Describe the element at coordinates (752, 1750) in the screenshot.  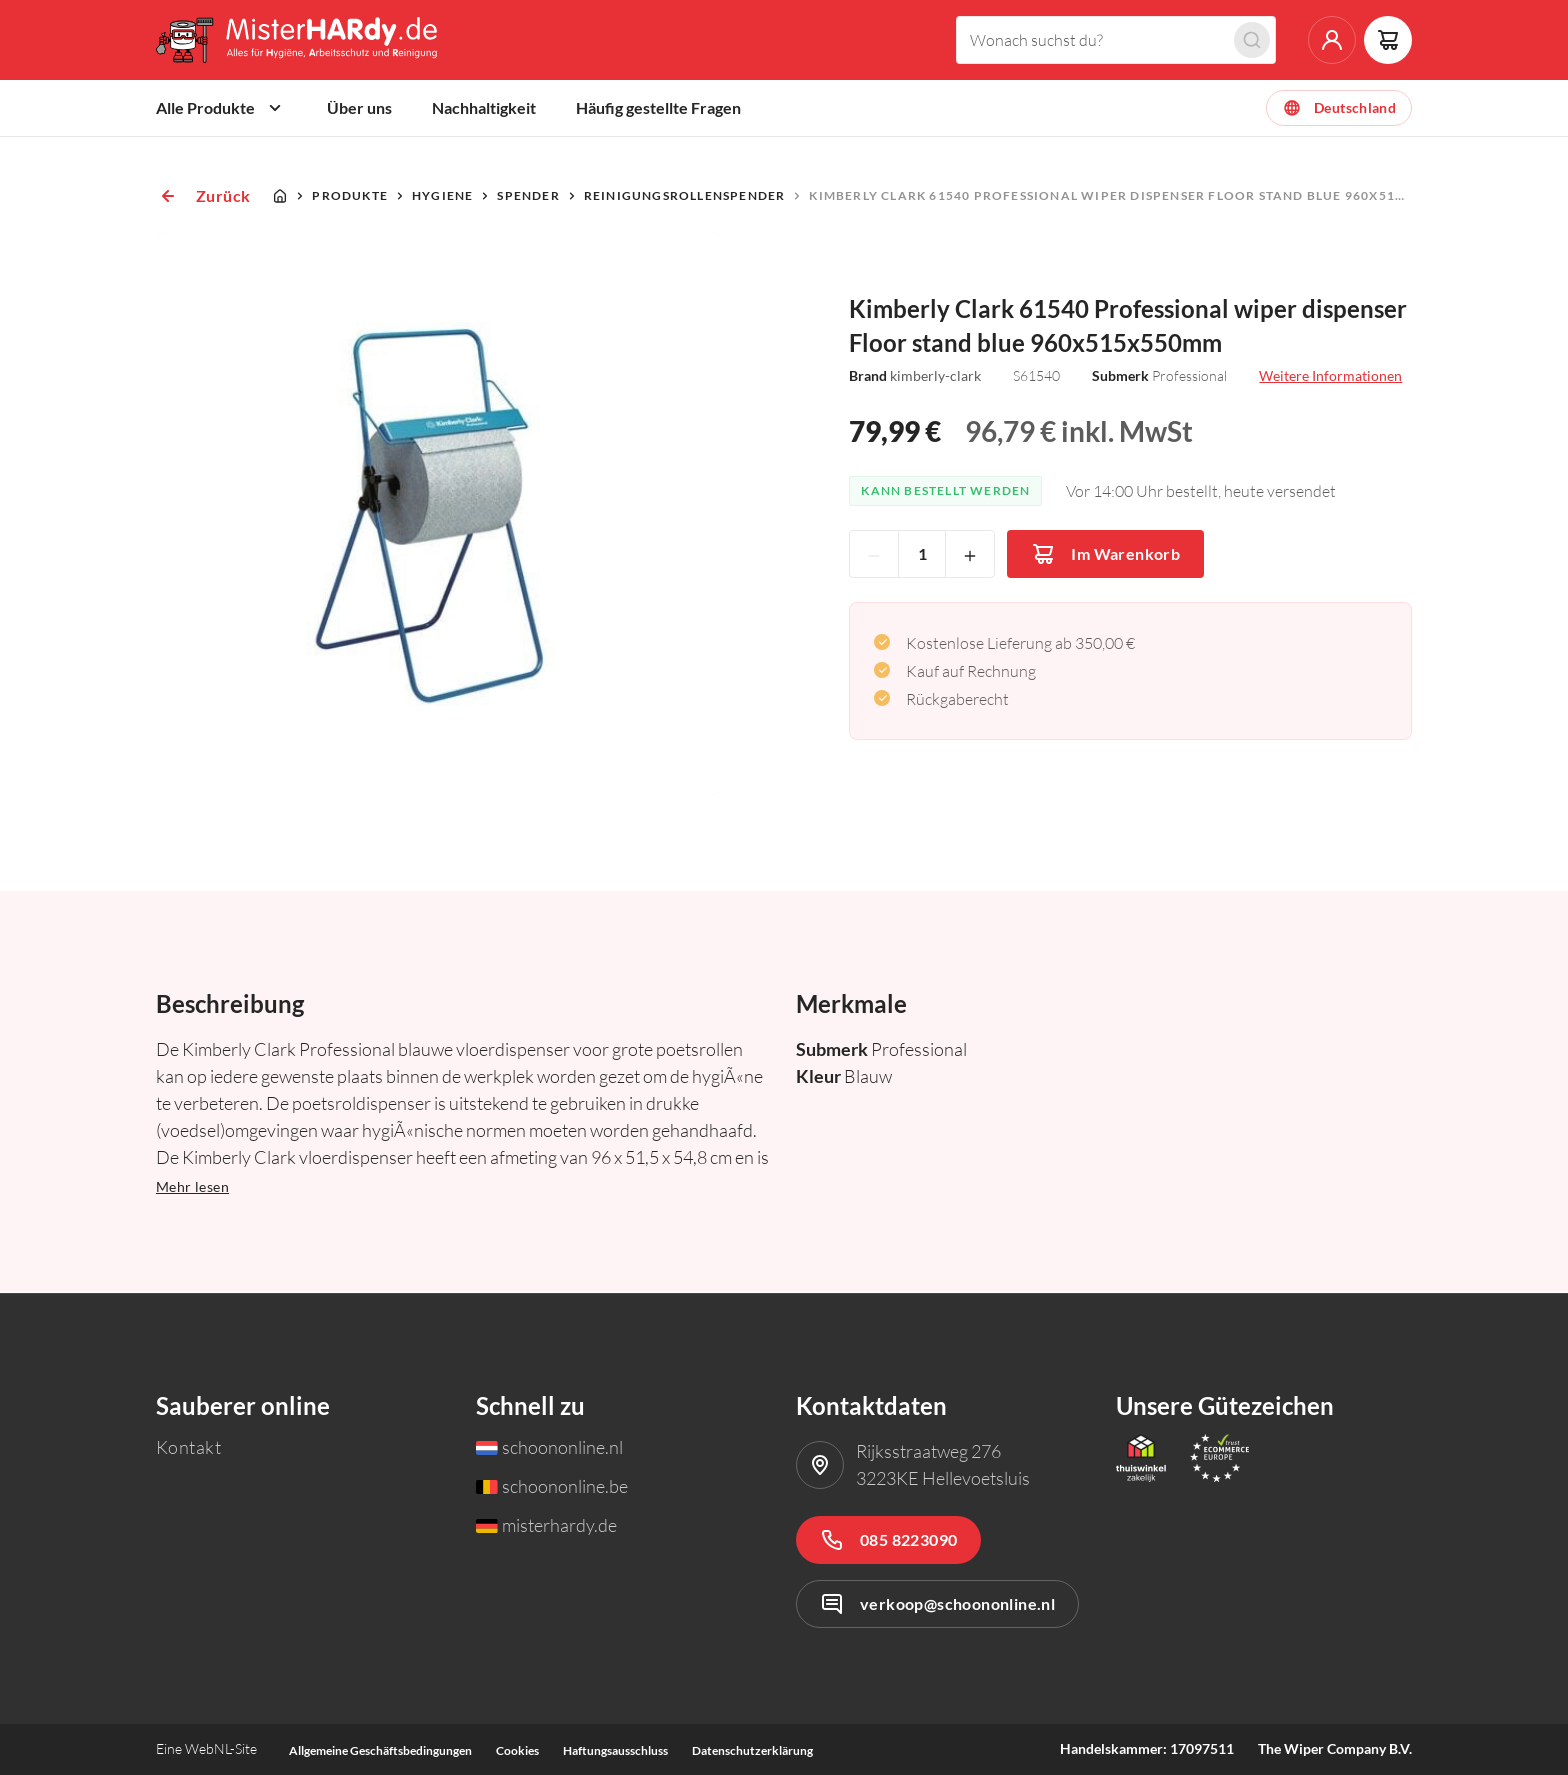
I see `Datenschutzerklärung` at that location.